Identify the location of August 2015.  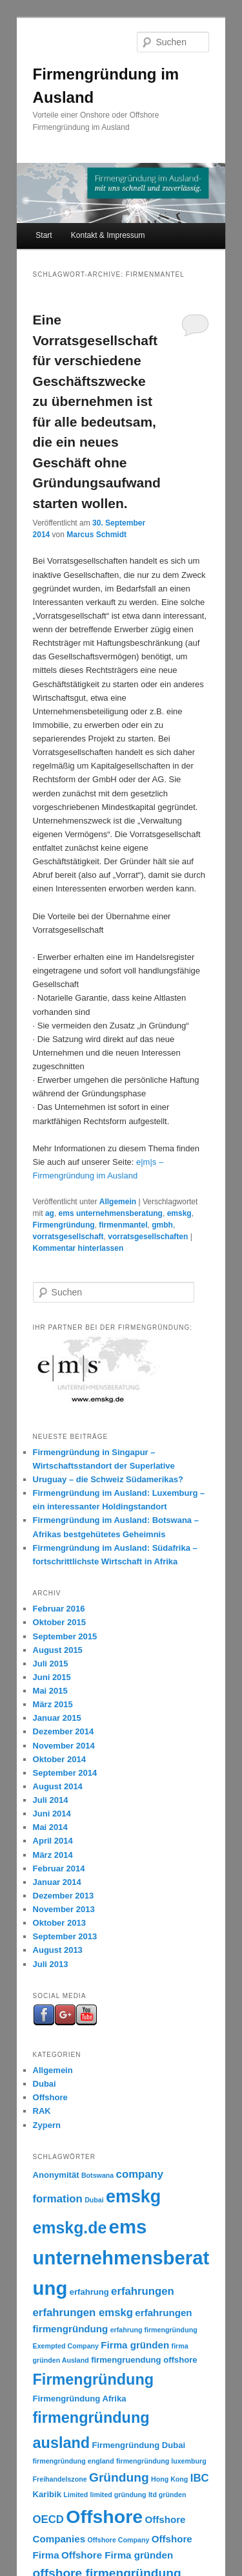
(58, 1650).